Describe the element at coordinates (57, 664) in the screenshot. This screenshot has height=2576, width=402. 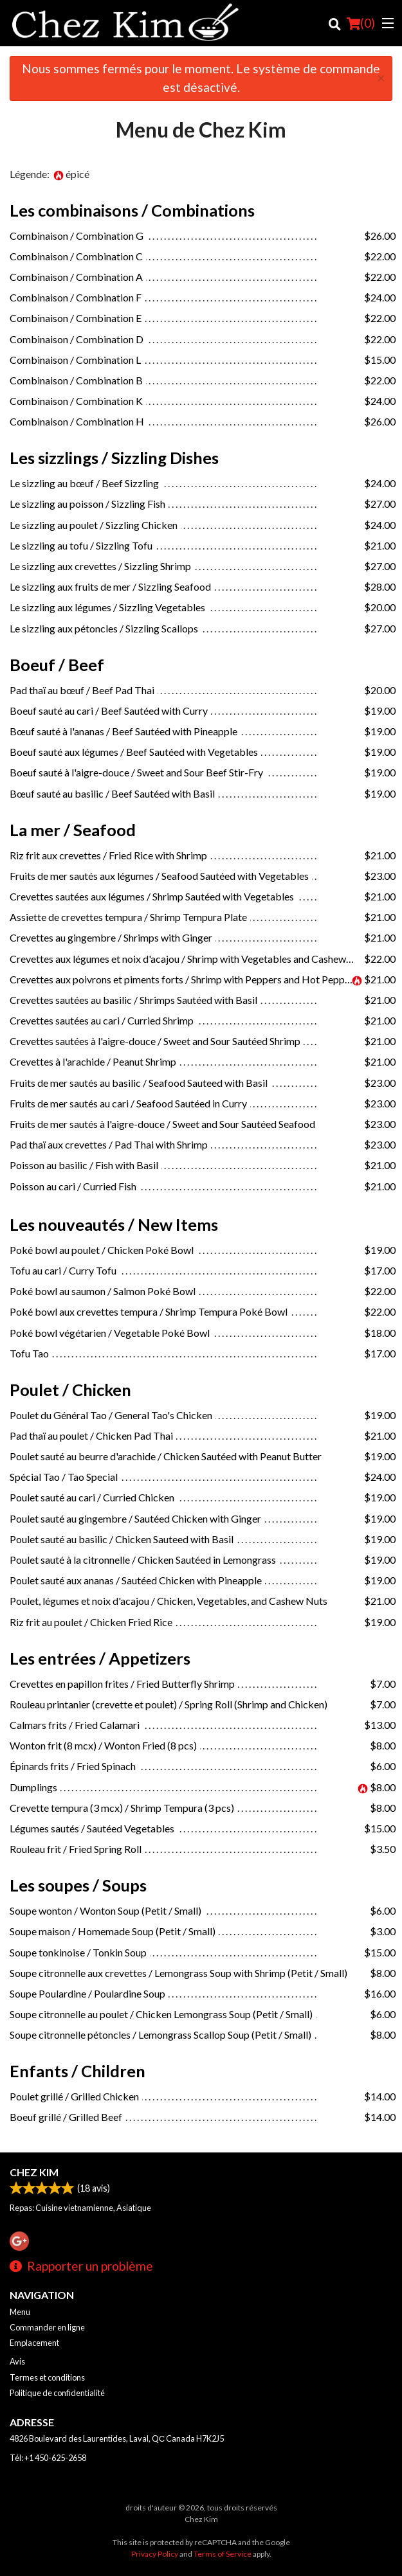
I see `Boeuf / Beef` at that location.